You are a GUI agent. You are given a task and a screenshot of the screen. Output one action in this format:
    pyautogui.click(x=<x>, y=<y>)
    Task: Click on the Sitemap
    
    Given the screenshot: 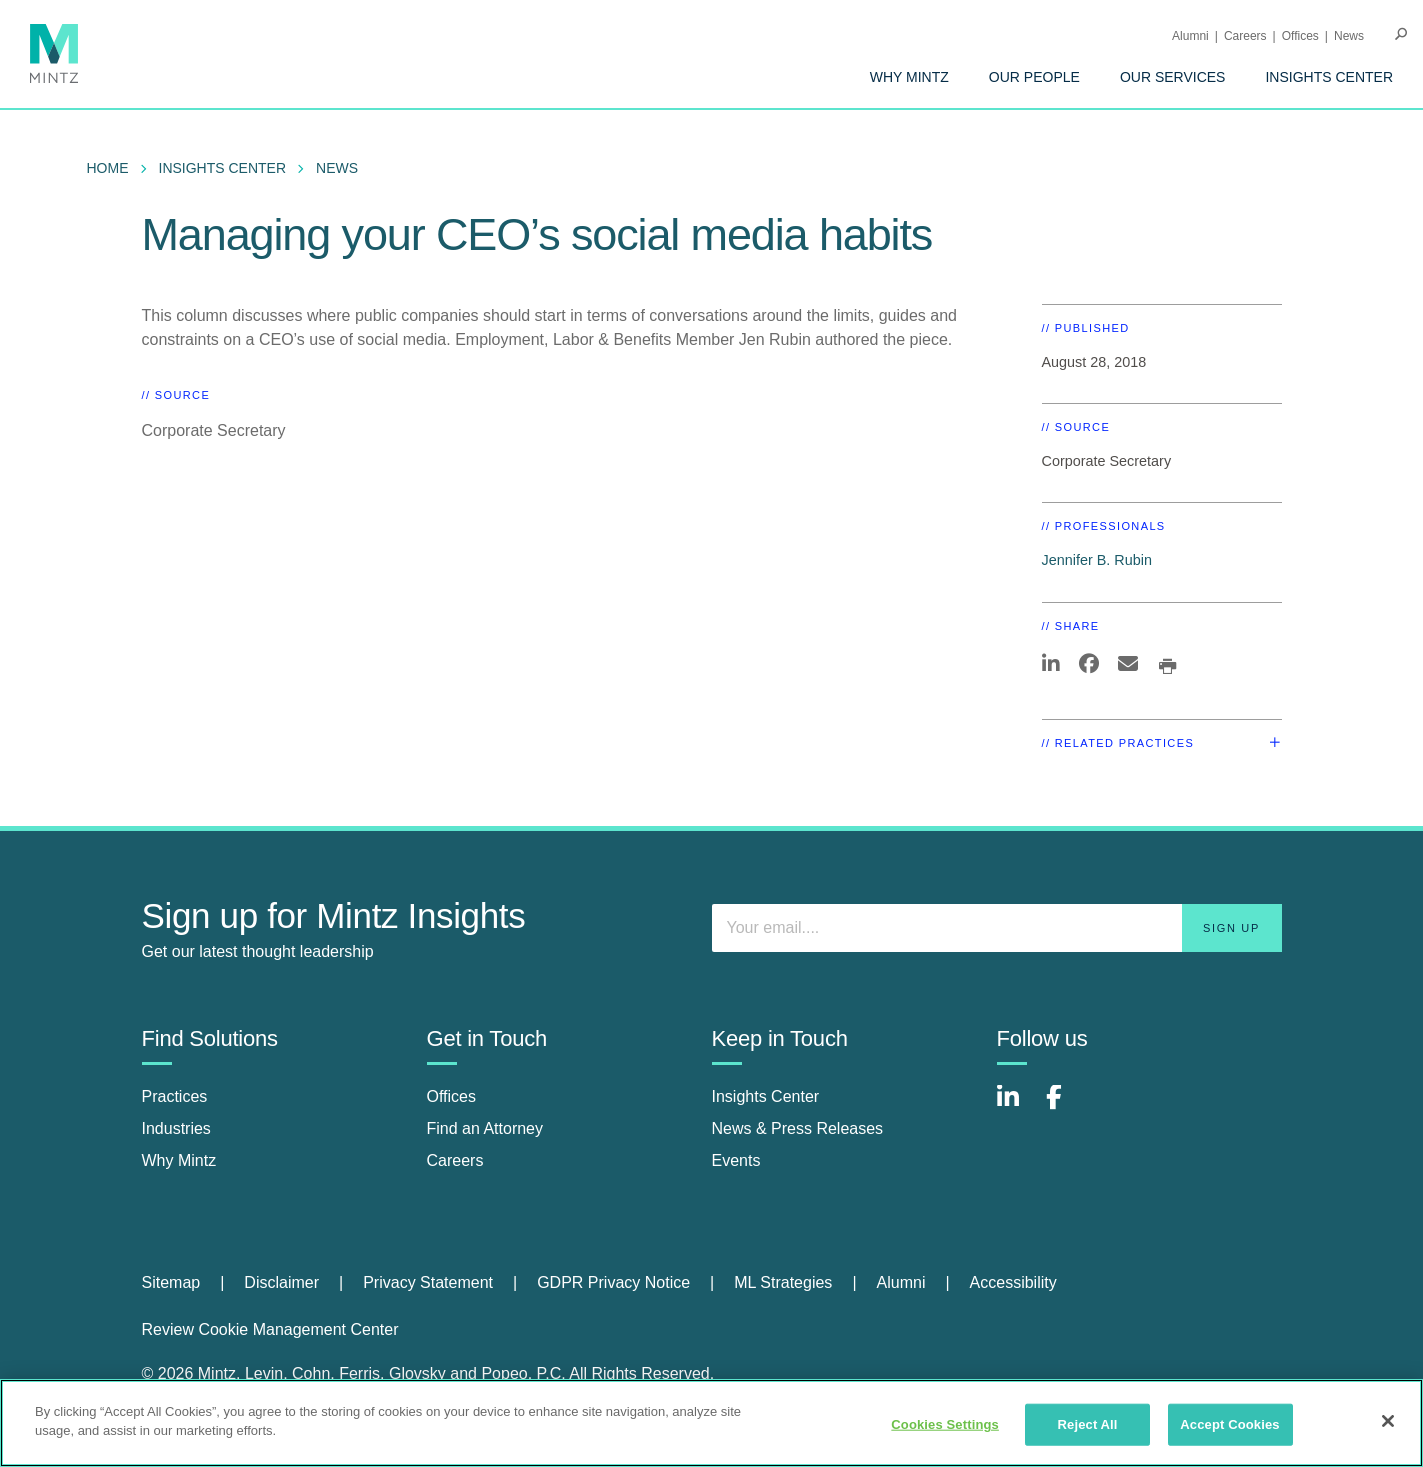 What is the action you would take?
    pyautogui.click(x=171, y=1282)
    